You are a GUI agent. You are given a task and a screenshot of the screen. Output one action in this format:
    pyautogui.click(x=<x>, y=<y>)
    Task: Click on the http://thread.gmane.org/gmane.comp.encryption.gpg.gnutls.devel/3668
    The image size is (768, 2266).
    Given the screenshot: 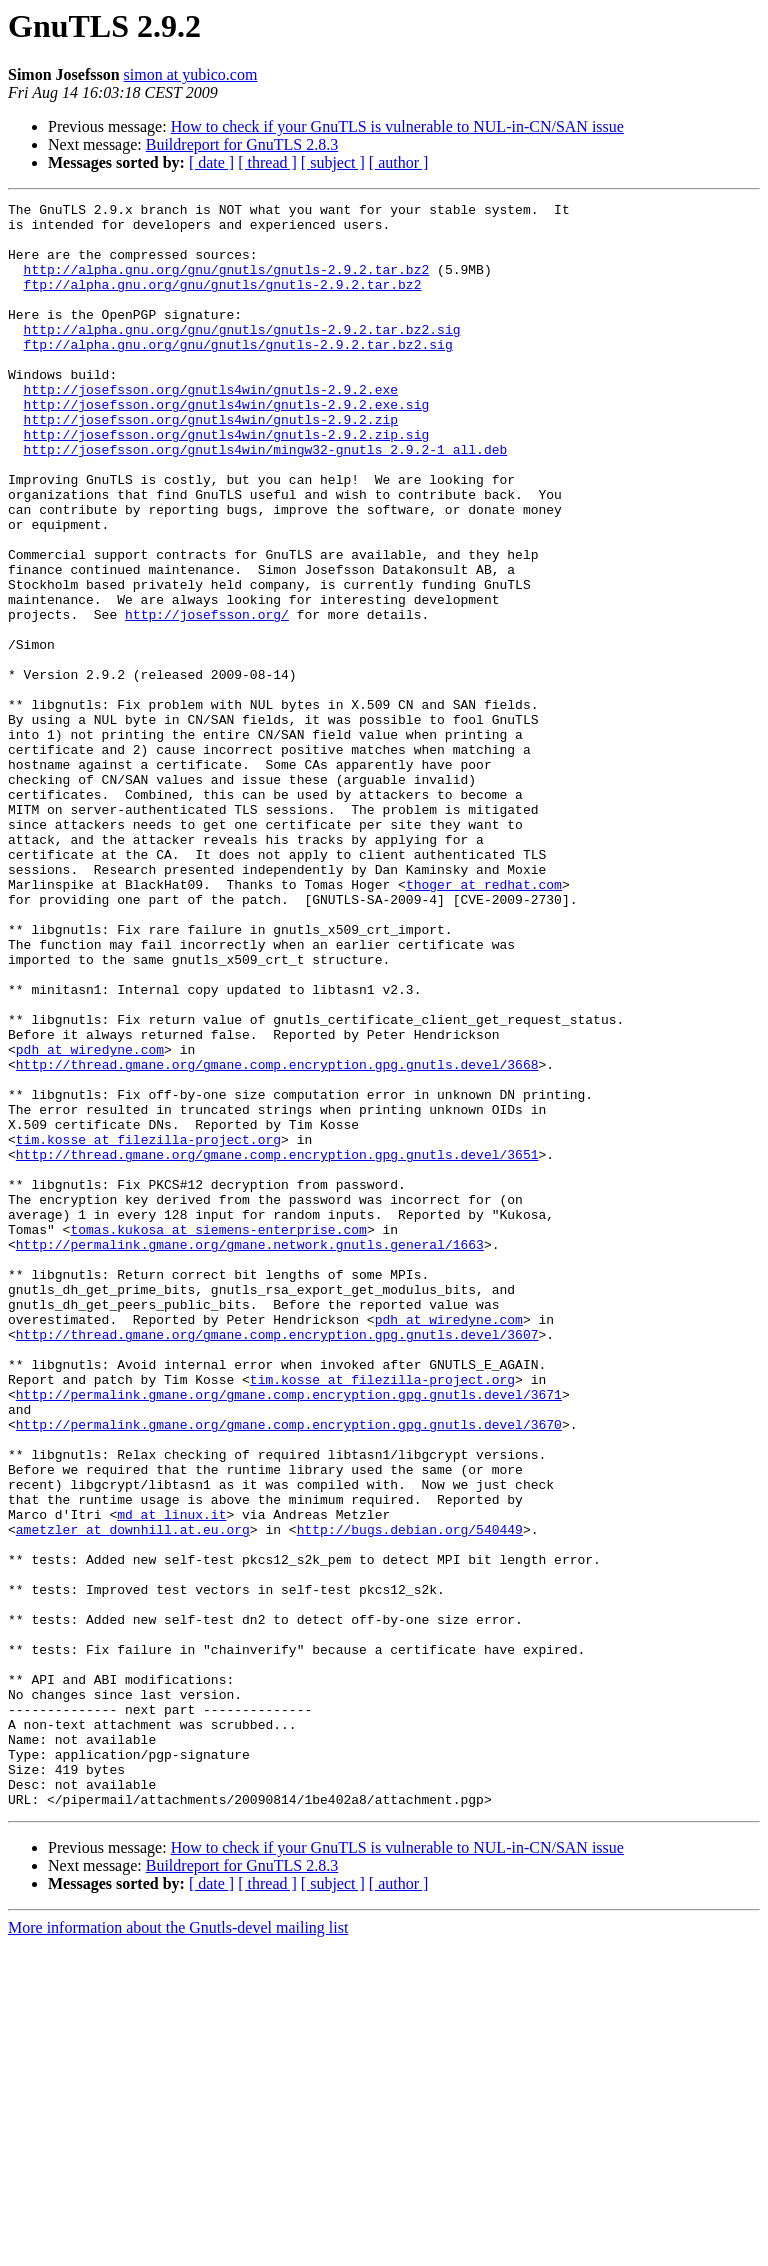 What is the action you would take?
    pyautogui.click(x=277, y=1238)
    